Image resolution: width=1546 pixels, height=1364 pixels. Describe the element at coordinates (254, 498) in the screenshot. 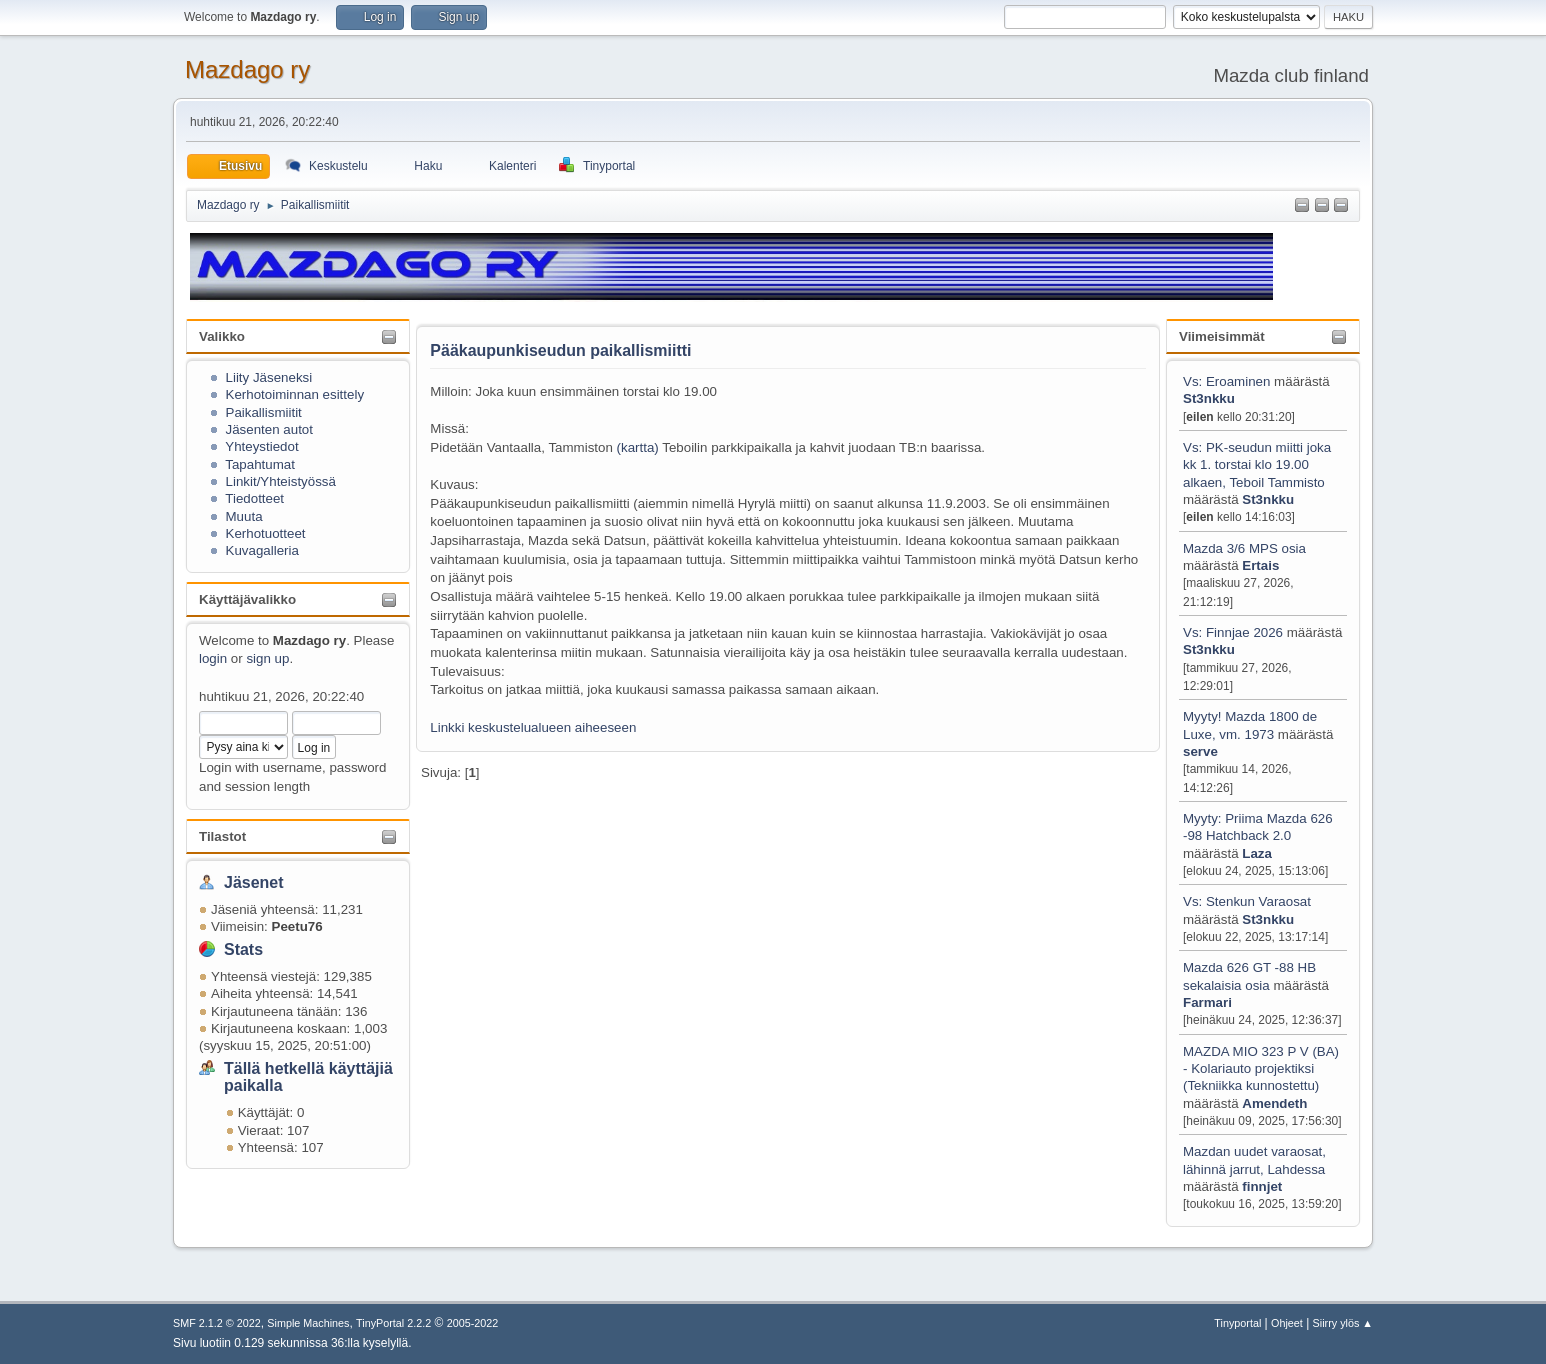

I see `Tiedotteet` at that location.